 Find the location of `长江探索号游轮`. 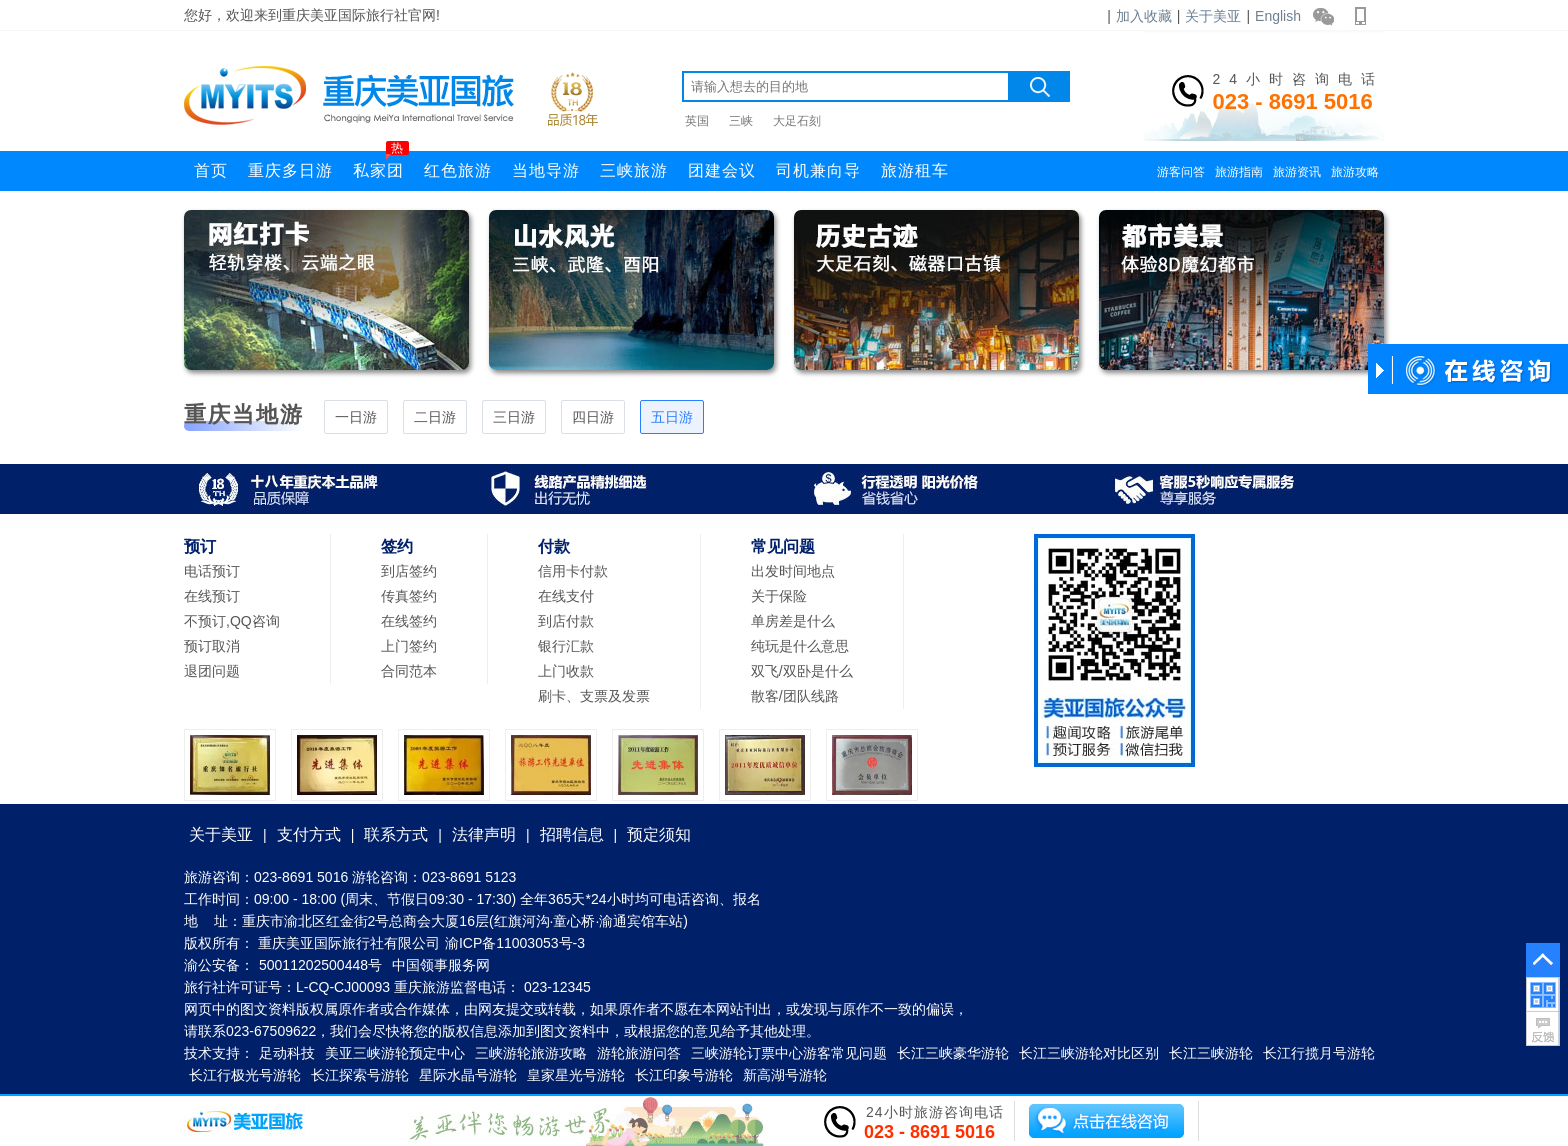

长江探索号游轮 is located at coordinates (360, 1075).